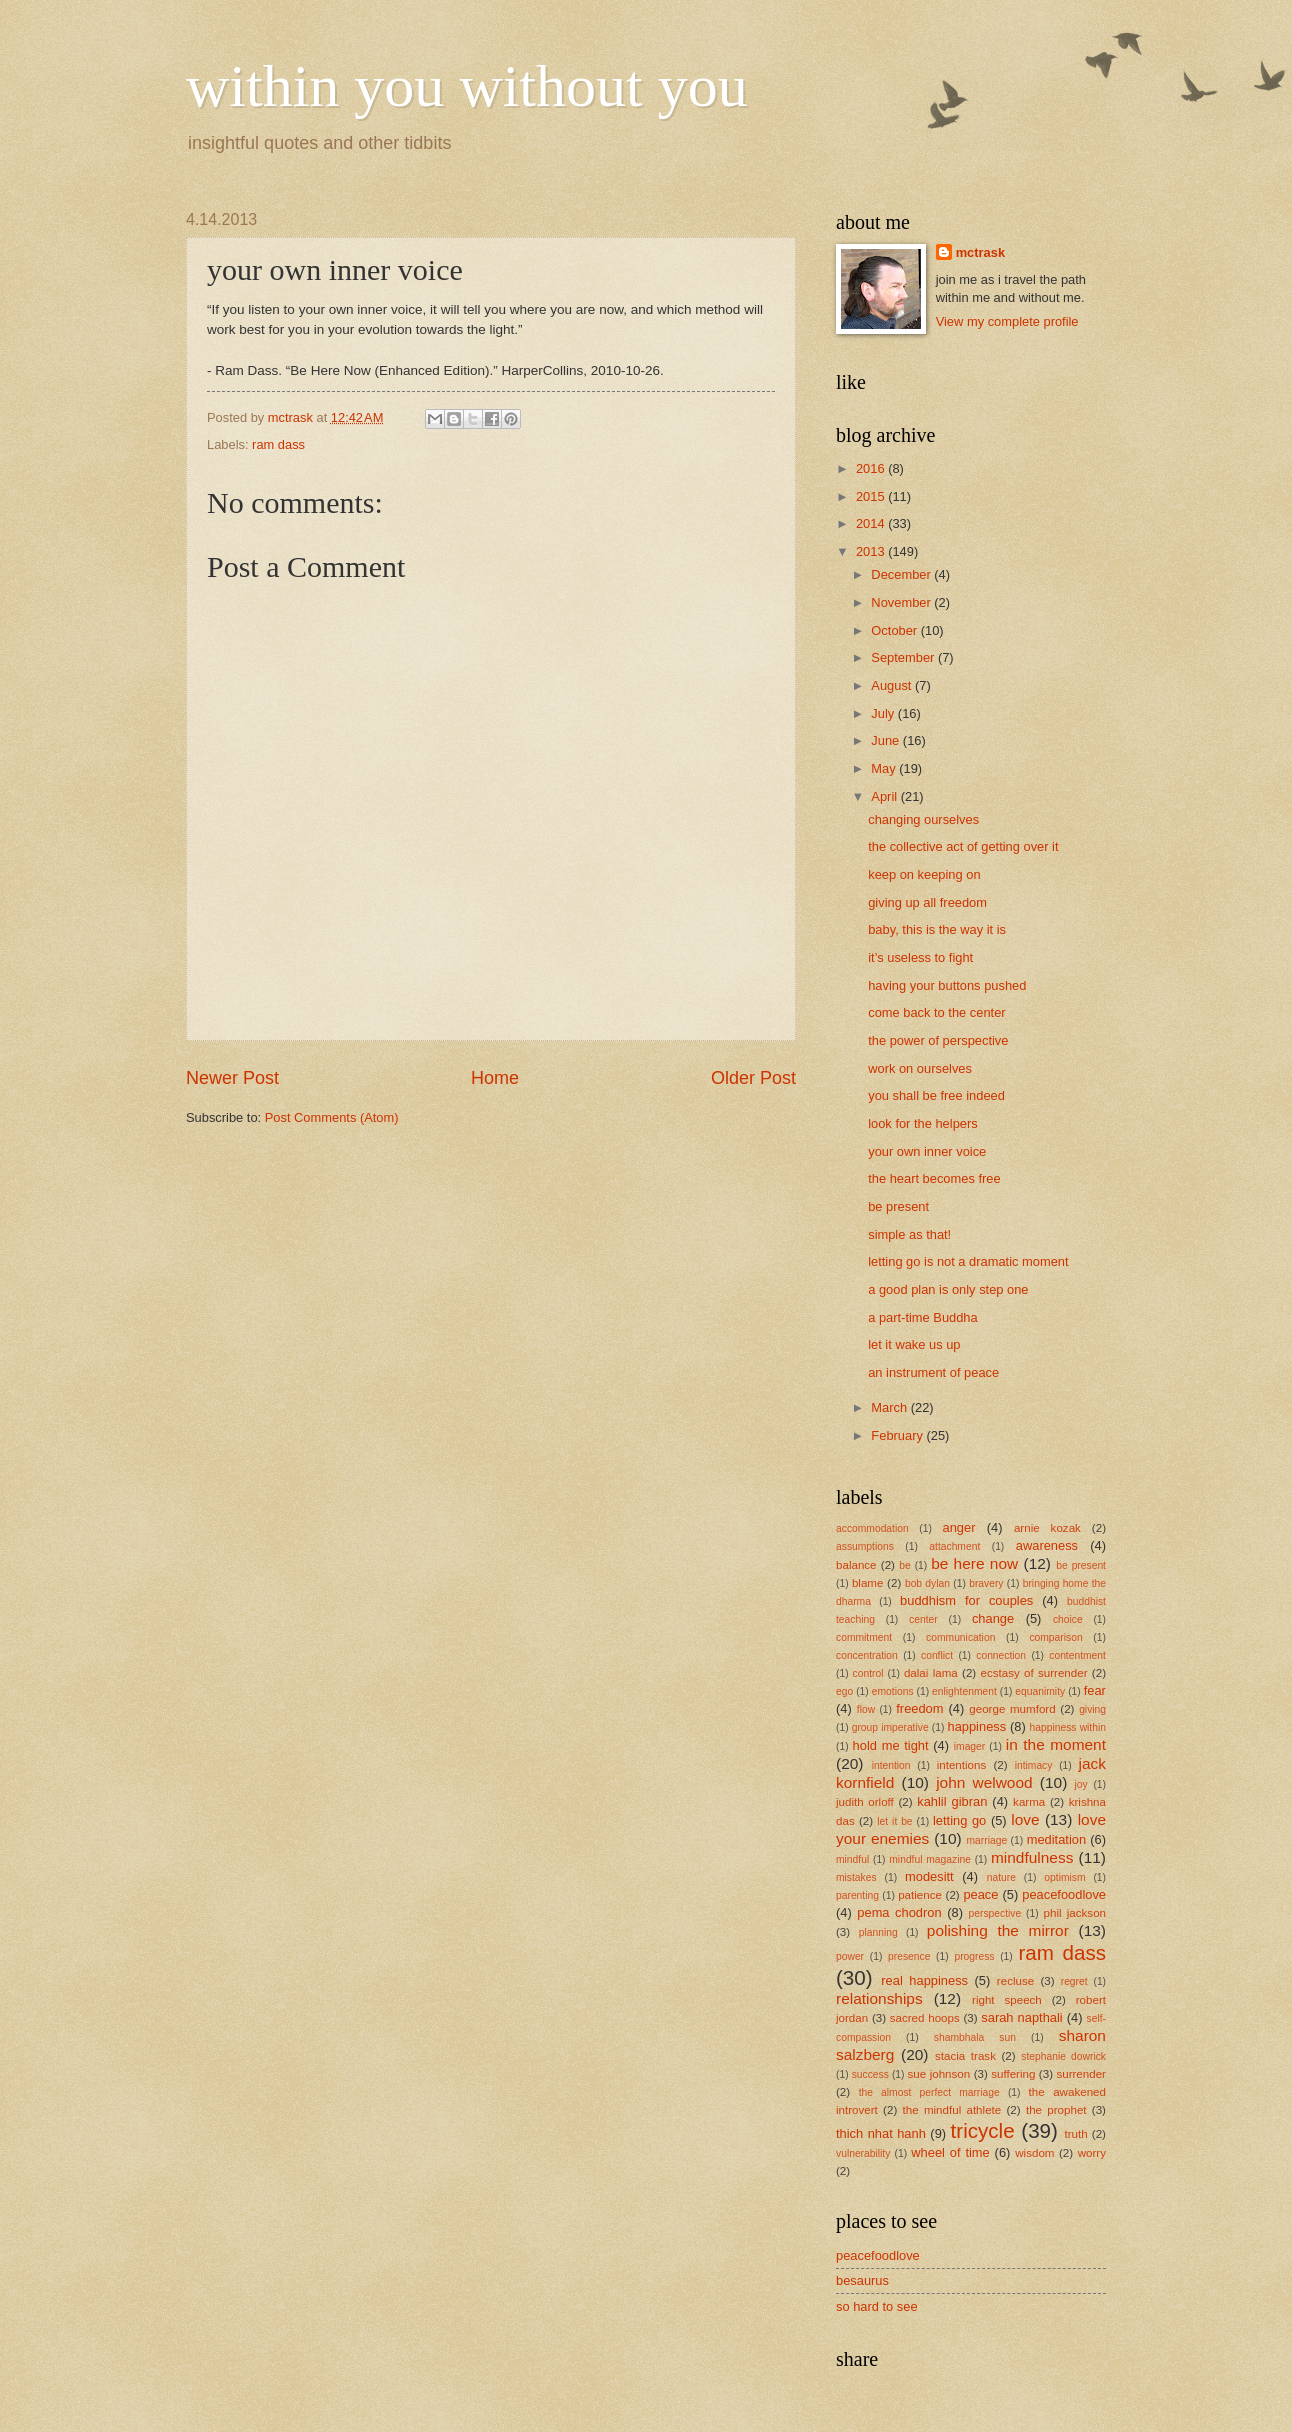  I want to click on a part-time Buddha, so click(923, 1317).